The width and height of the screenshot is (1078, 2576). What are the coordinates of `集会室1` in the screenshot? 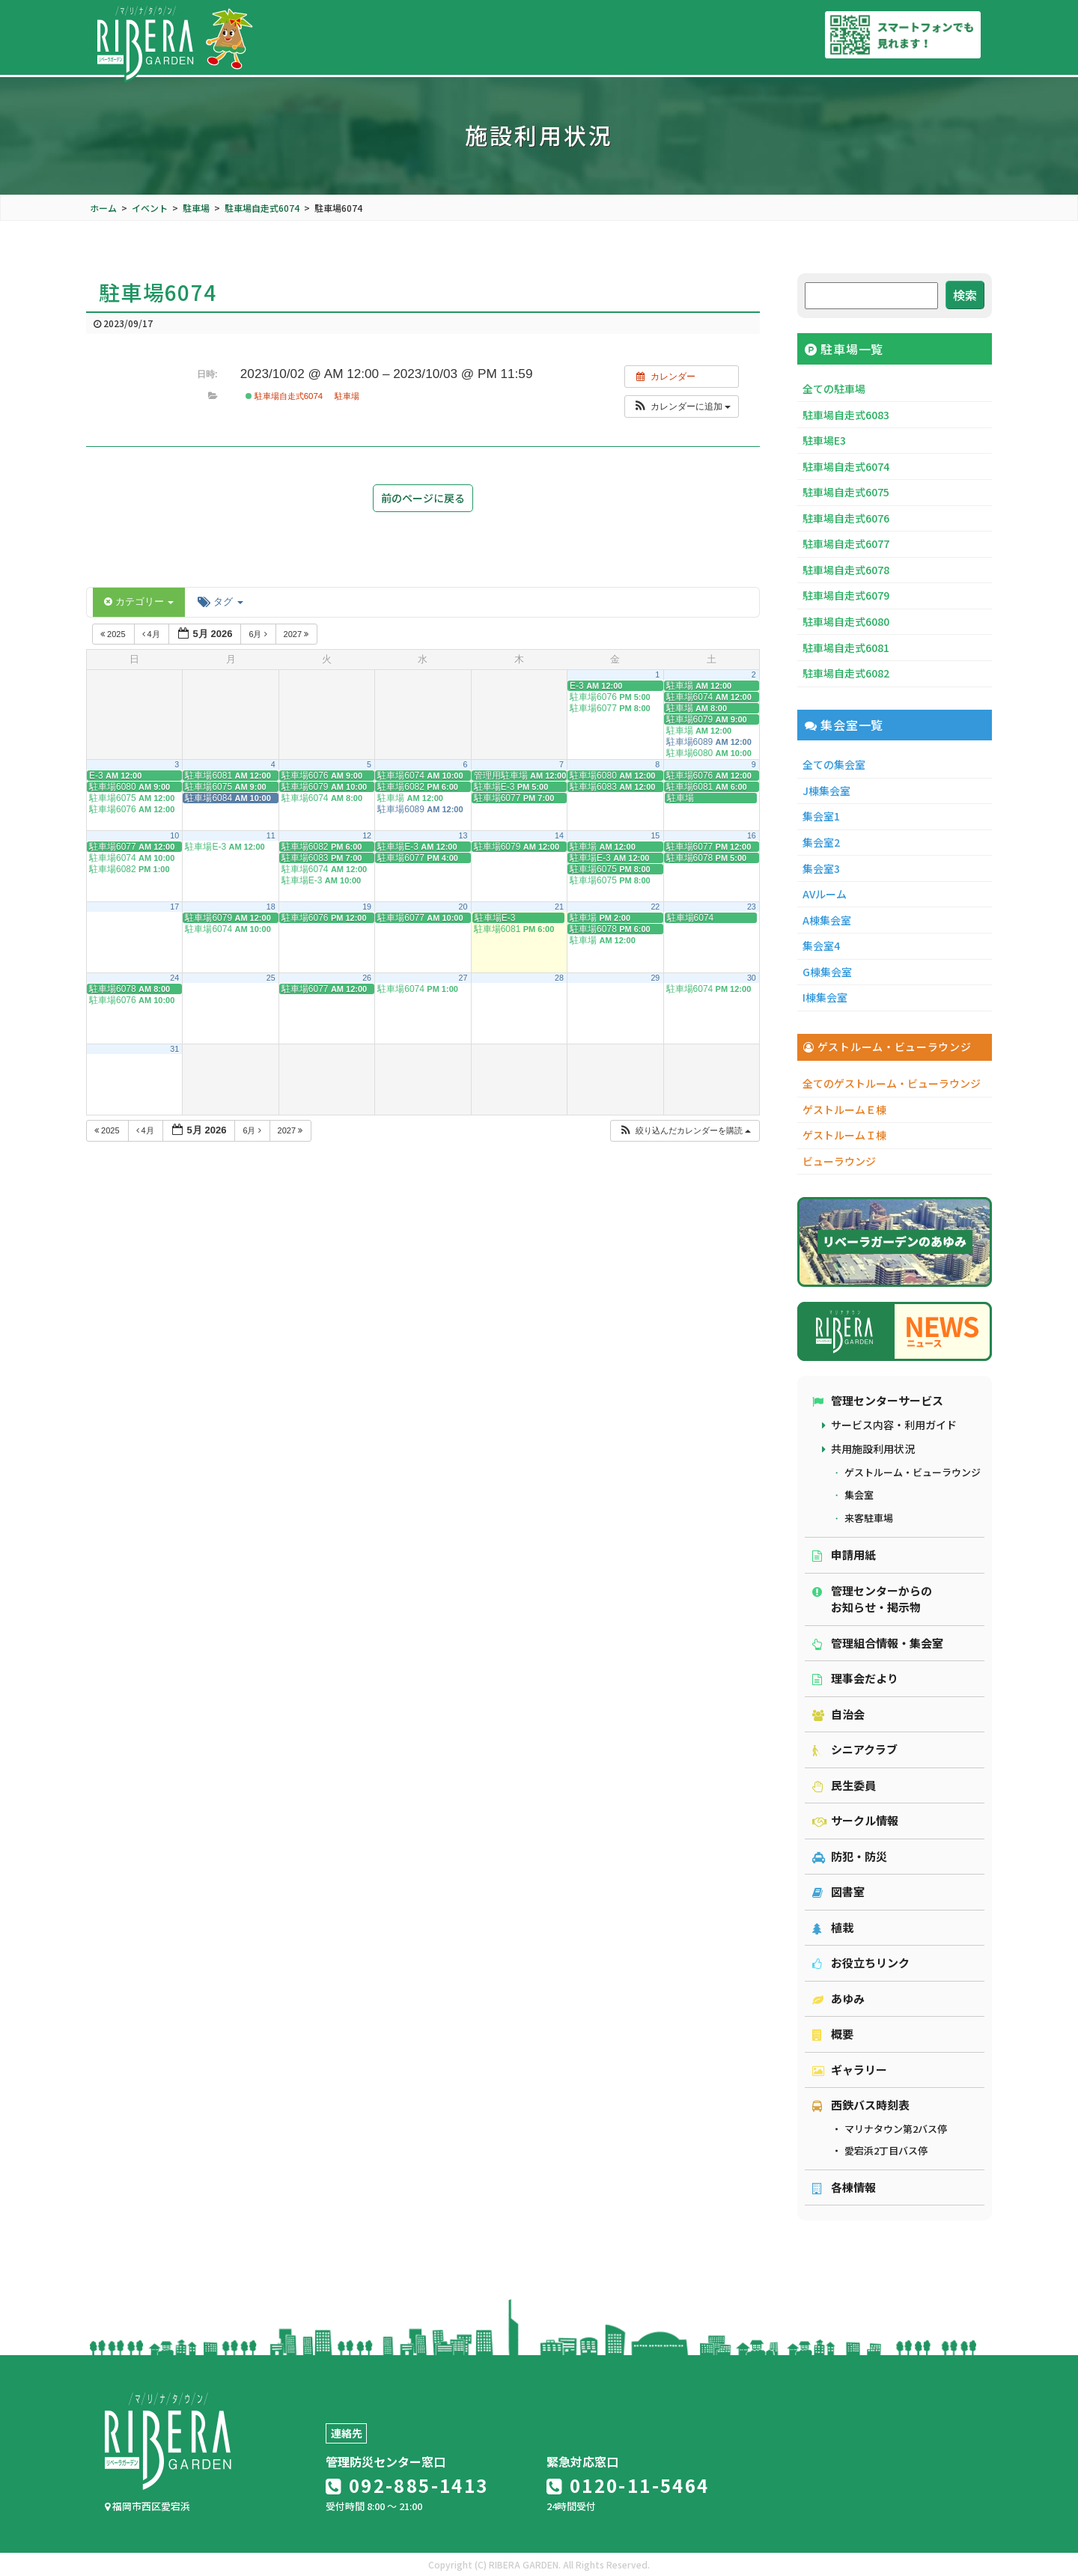 It's located at (821, 816).